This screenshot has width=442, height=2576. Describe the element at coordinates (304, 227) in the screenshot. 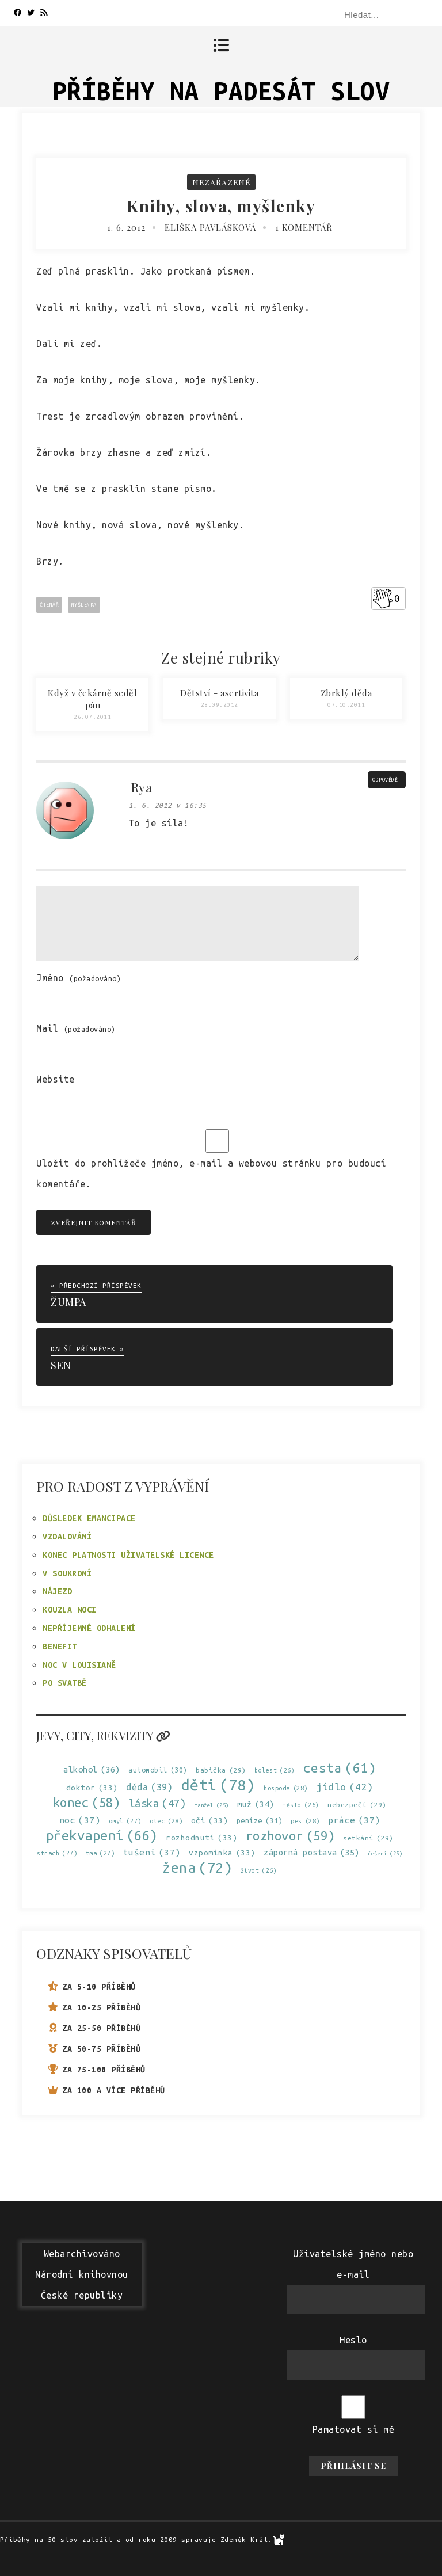

I see `1 komentář` at that location.